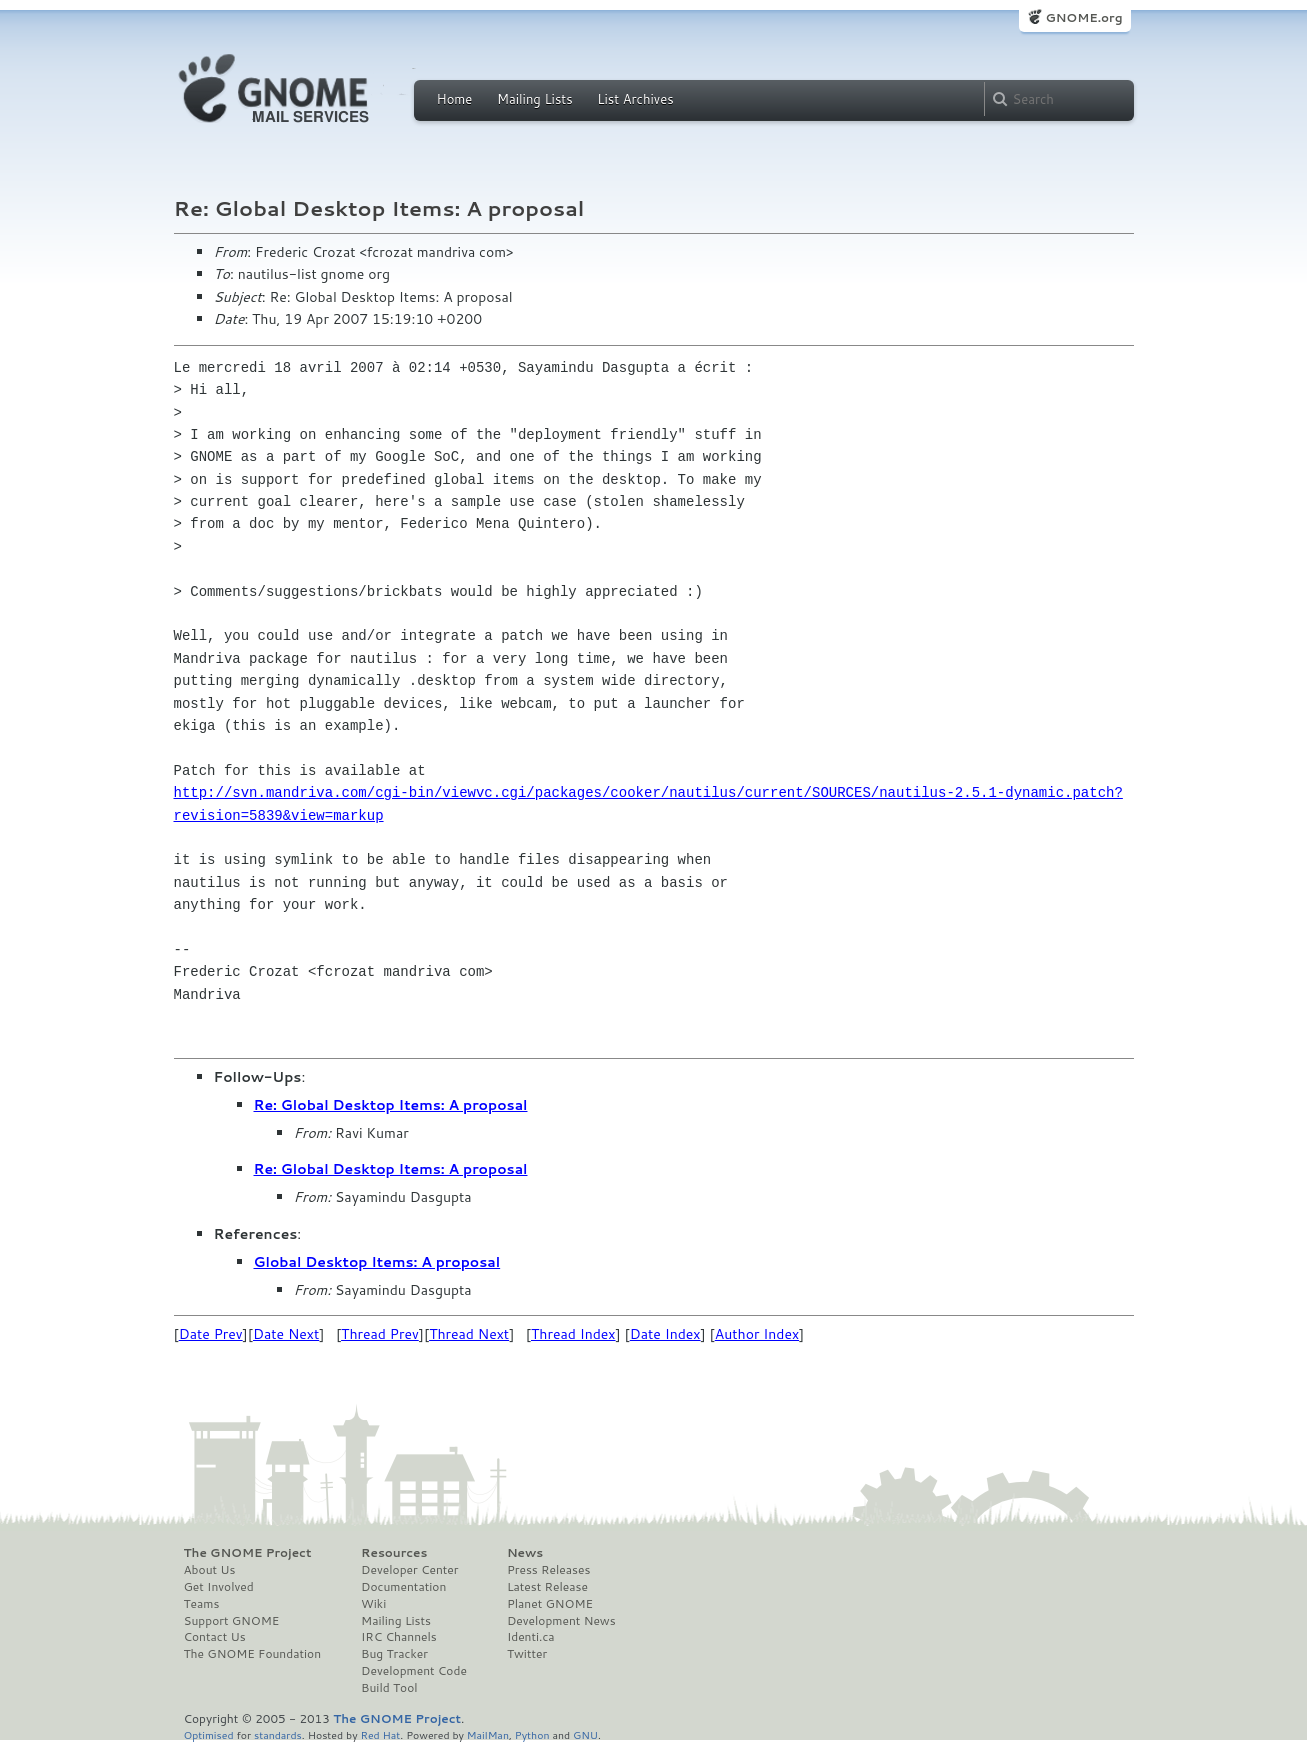  I want to click on GNOME.org, so click(1083, 17).